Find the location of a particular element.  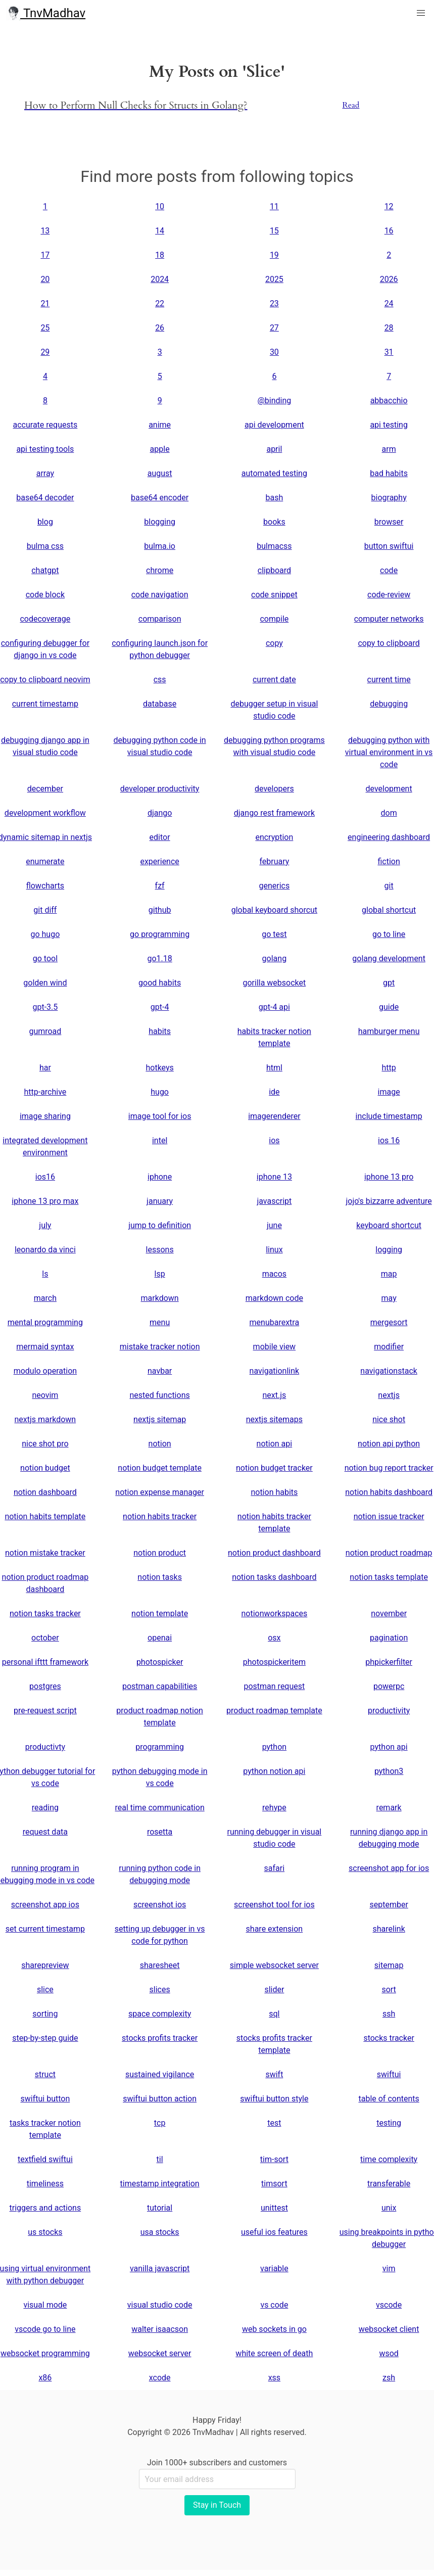

ios 16 is located at coordinates (389, 1140).